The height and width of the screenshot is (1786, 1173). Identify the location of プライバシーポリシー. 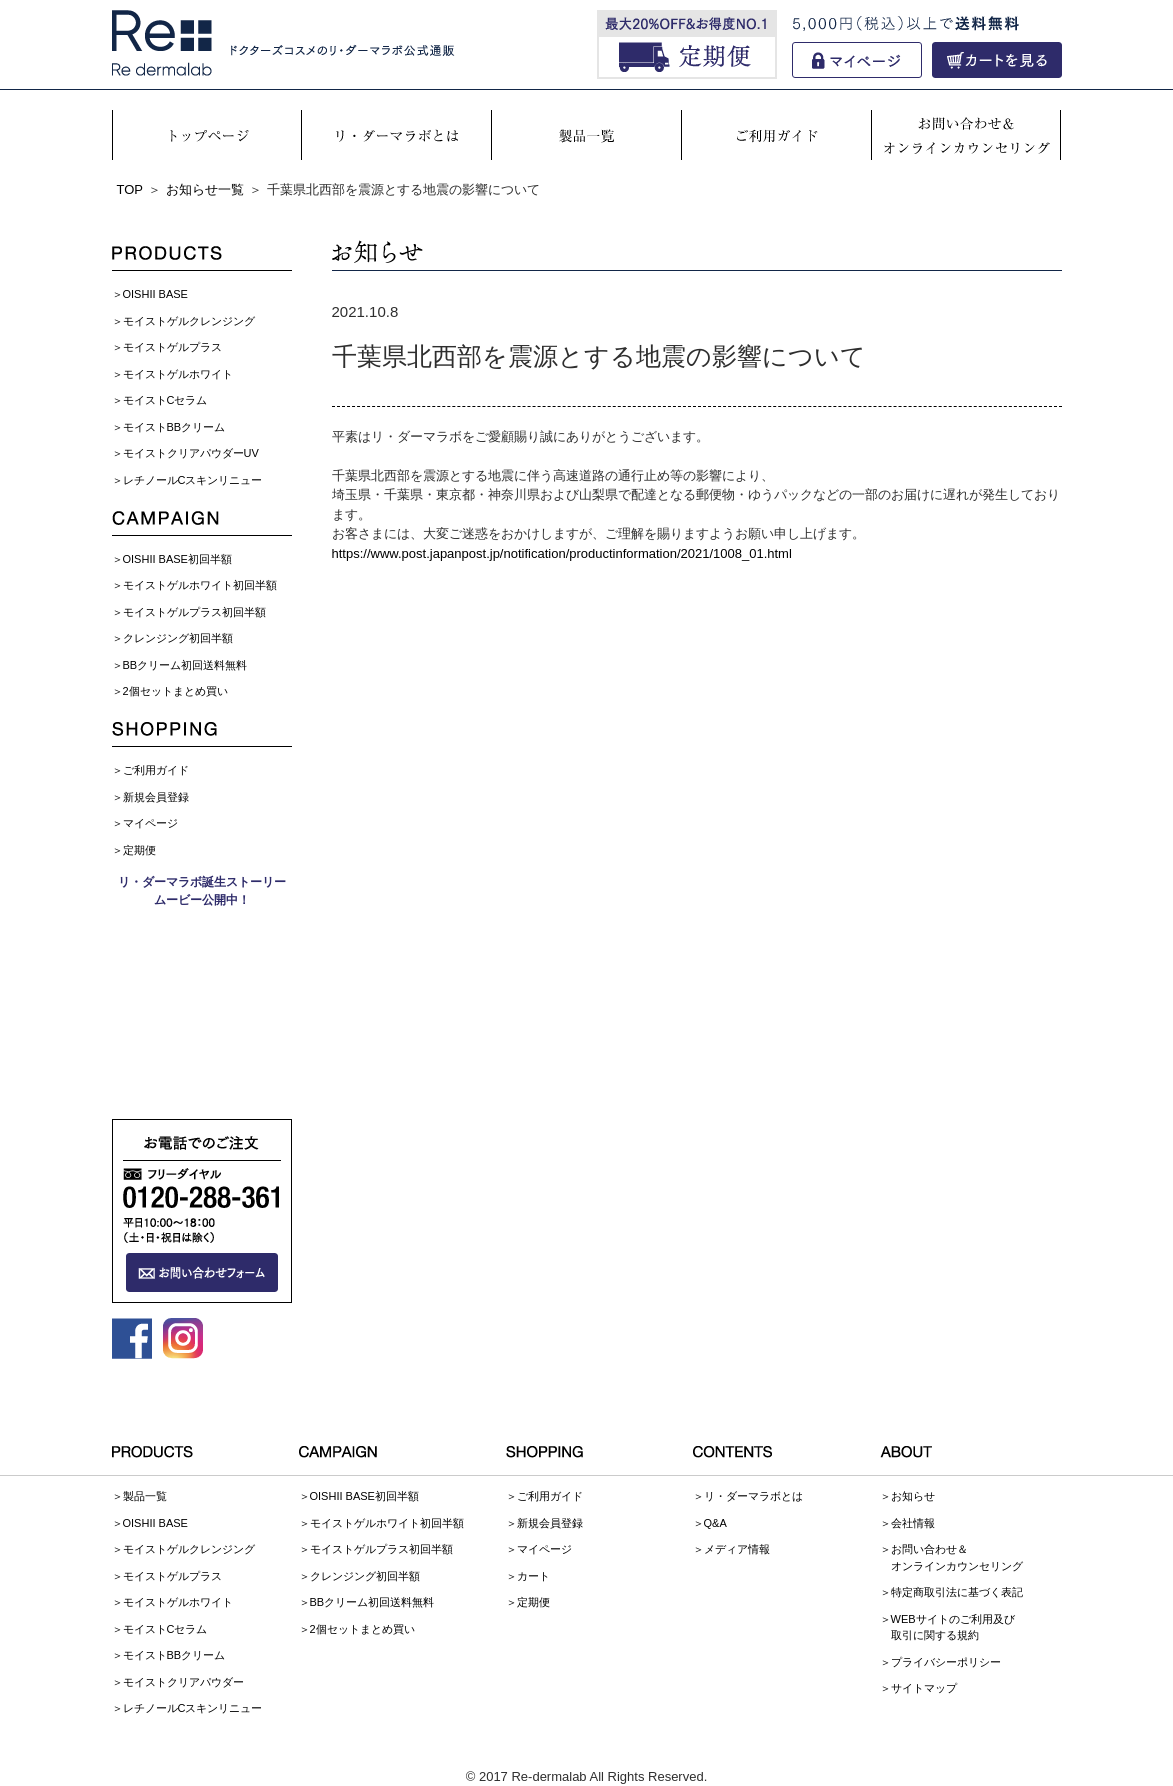
(946, 1662).